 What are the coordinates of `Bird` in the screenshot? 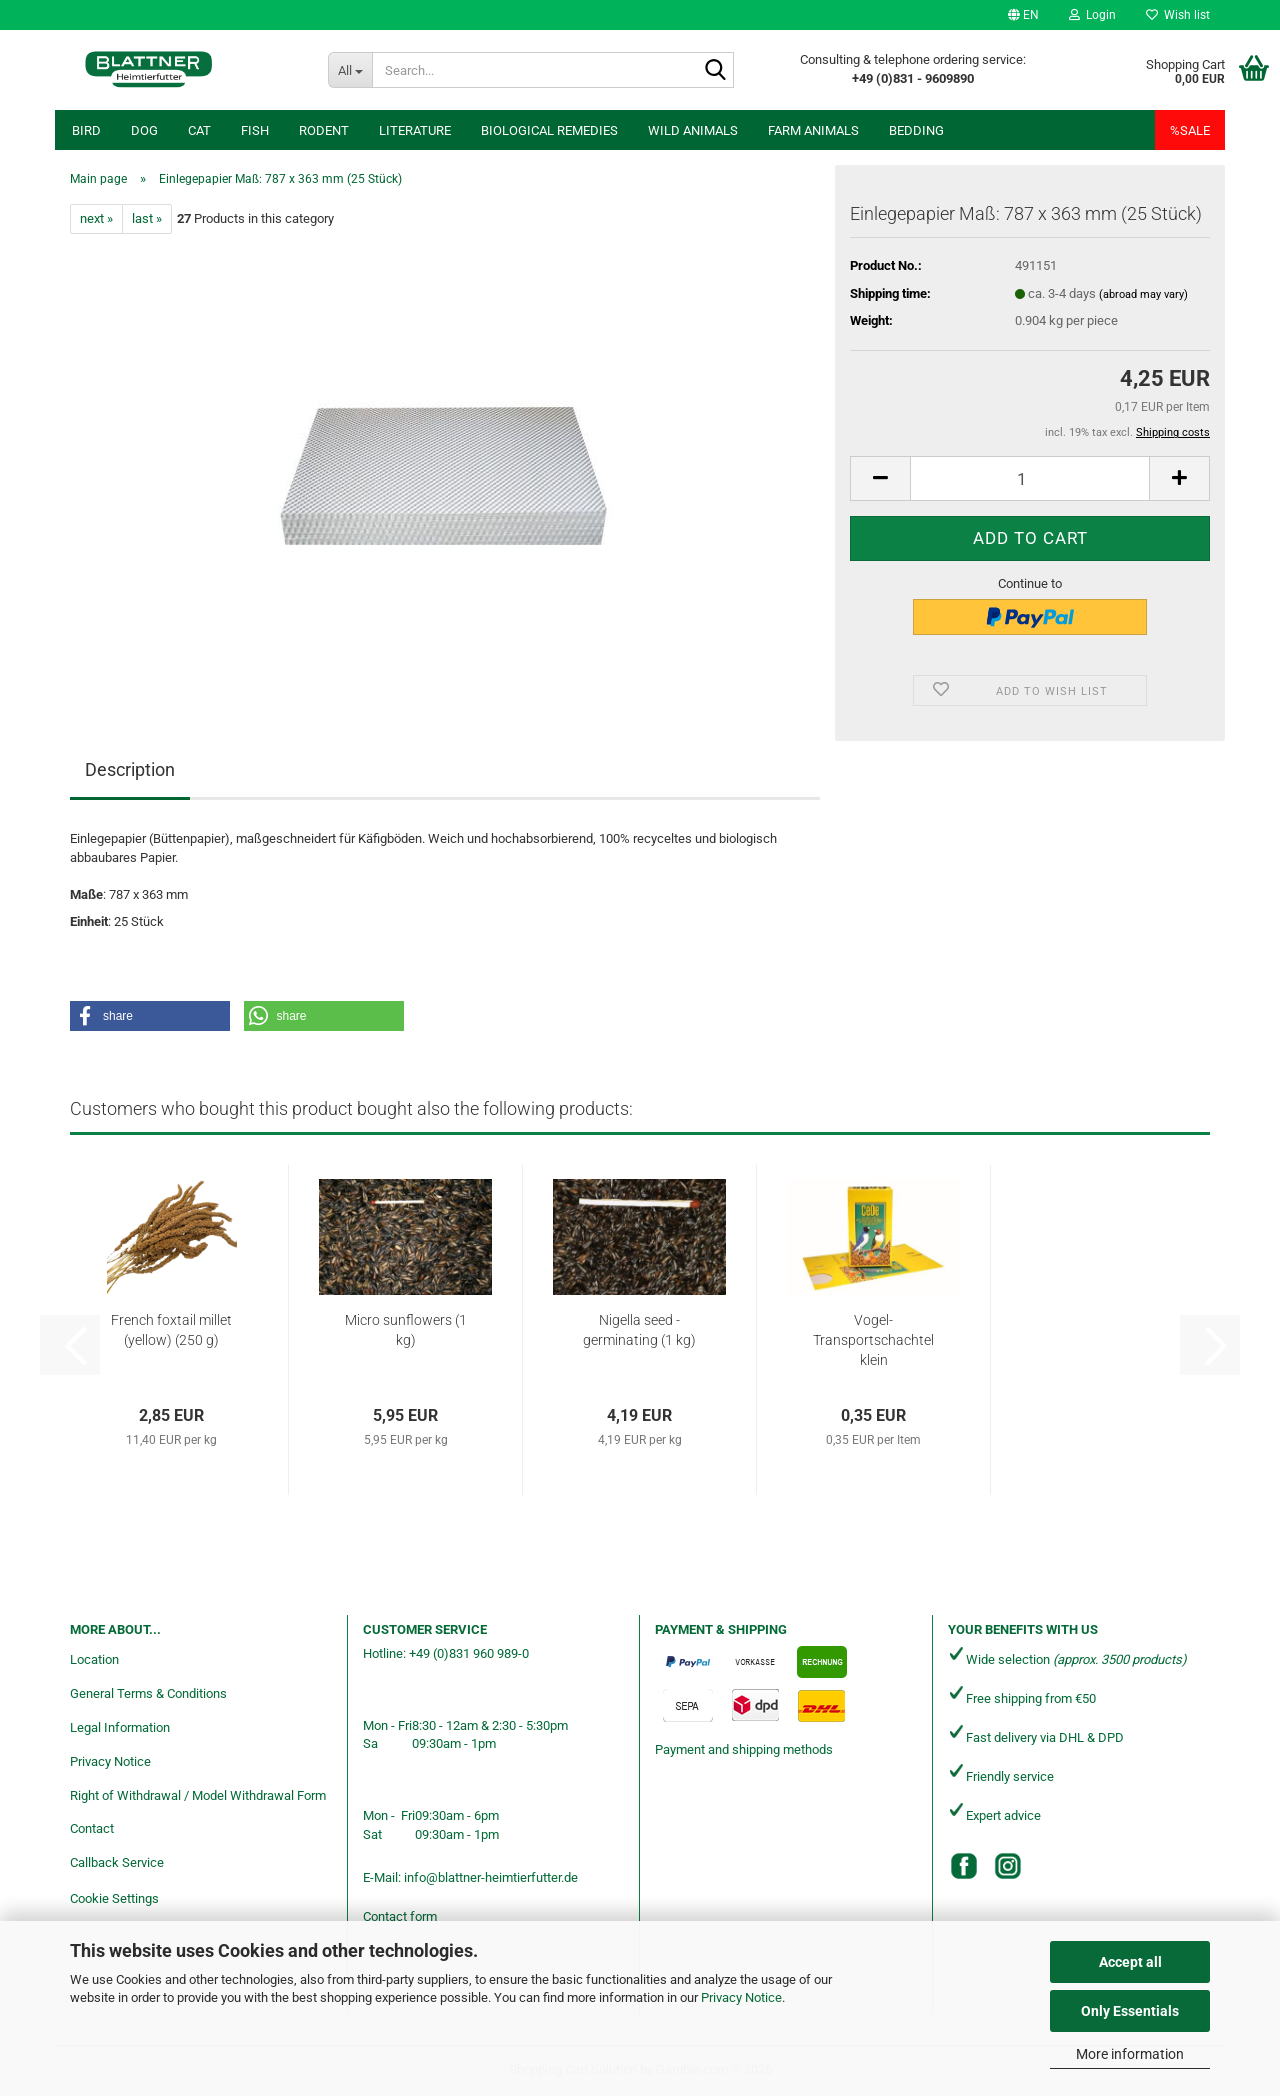 It's located at (86, 130).